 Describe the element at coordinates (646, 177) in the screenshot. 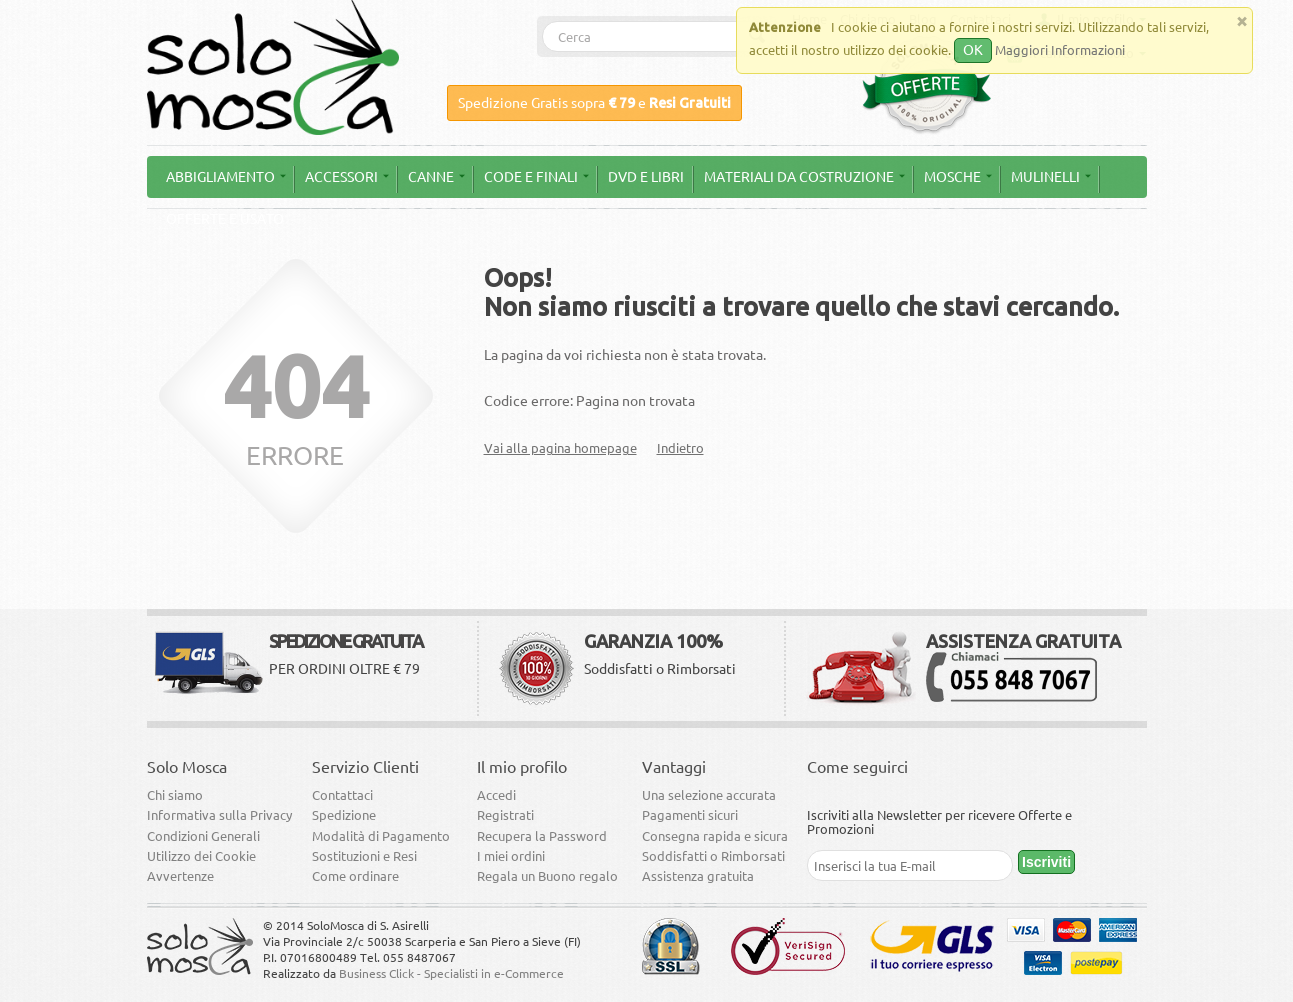

I see `DVD e Libri` at that location.